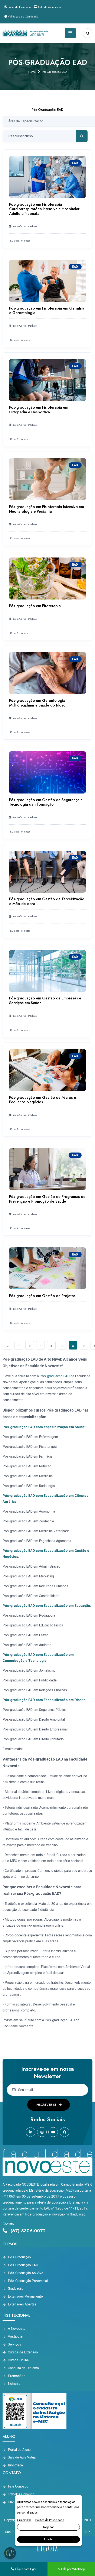 Image resolution: width=95 pixels, height=2576 pixels. What do you see at coordinates (46, 509) in the screenshot?
I see `Pós-graduação em Fisioterapia Intensiva em Neonatologia e Pediatria` at bounding box center [46, 509].